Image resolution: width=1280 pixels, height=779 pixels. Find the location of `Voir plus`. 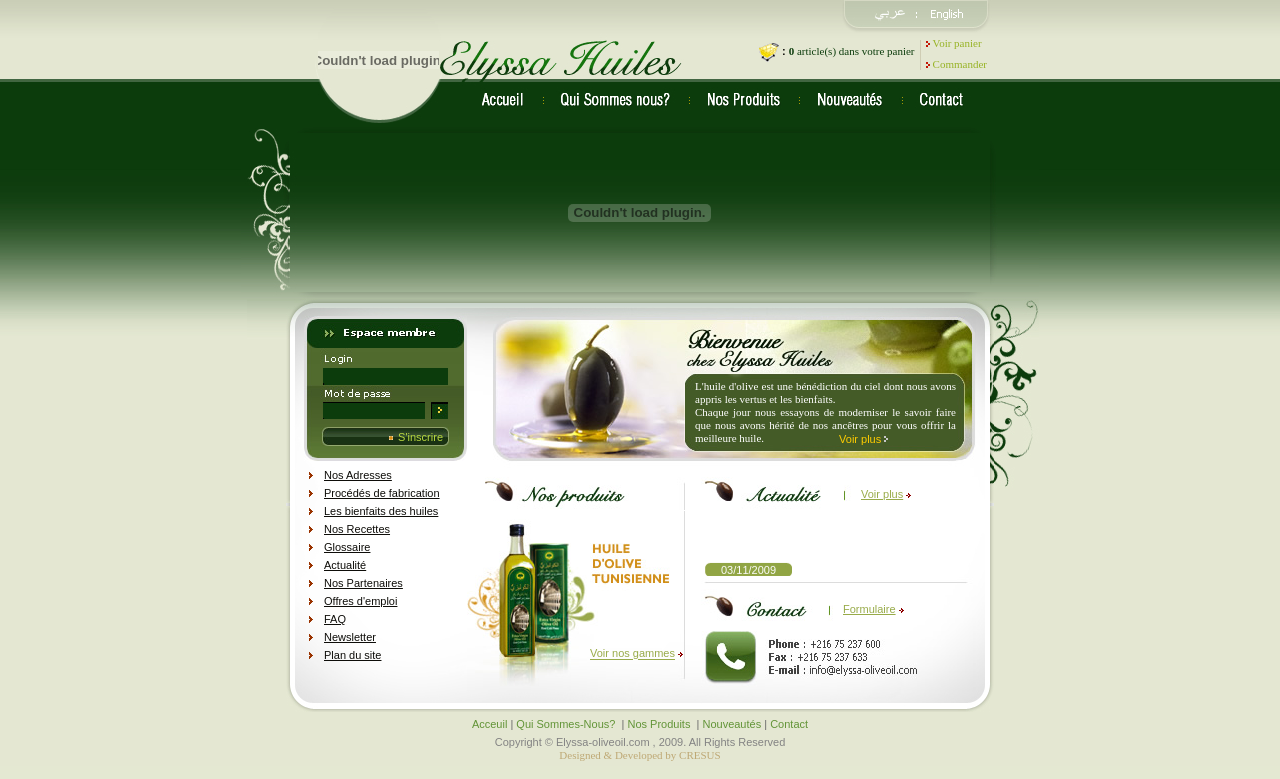

Voir plus is located at coordinates (860, 438).